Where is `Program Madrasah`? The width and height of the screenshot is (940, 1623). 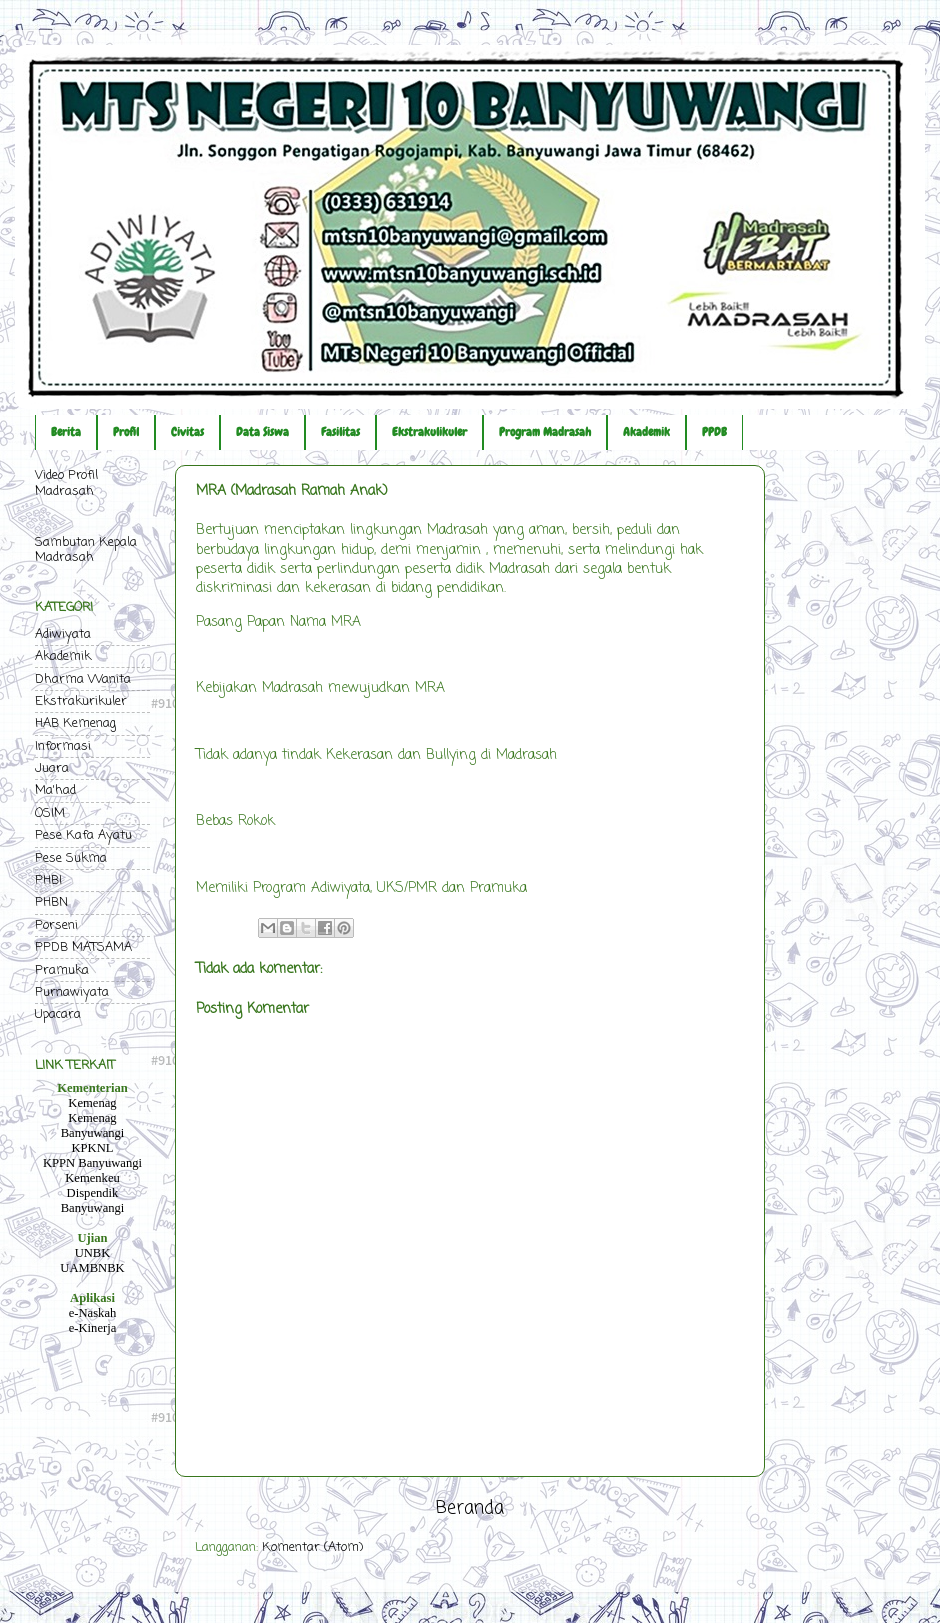
Program Madrasah is located at coordinates (545, 432).